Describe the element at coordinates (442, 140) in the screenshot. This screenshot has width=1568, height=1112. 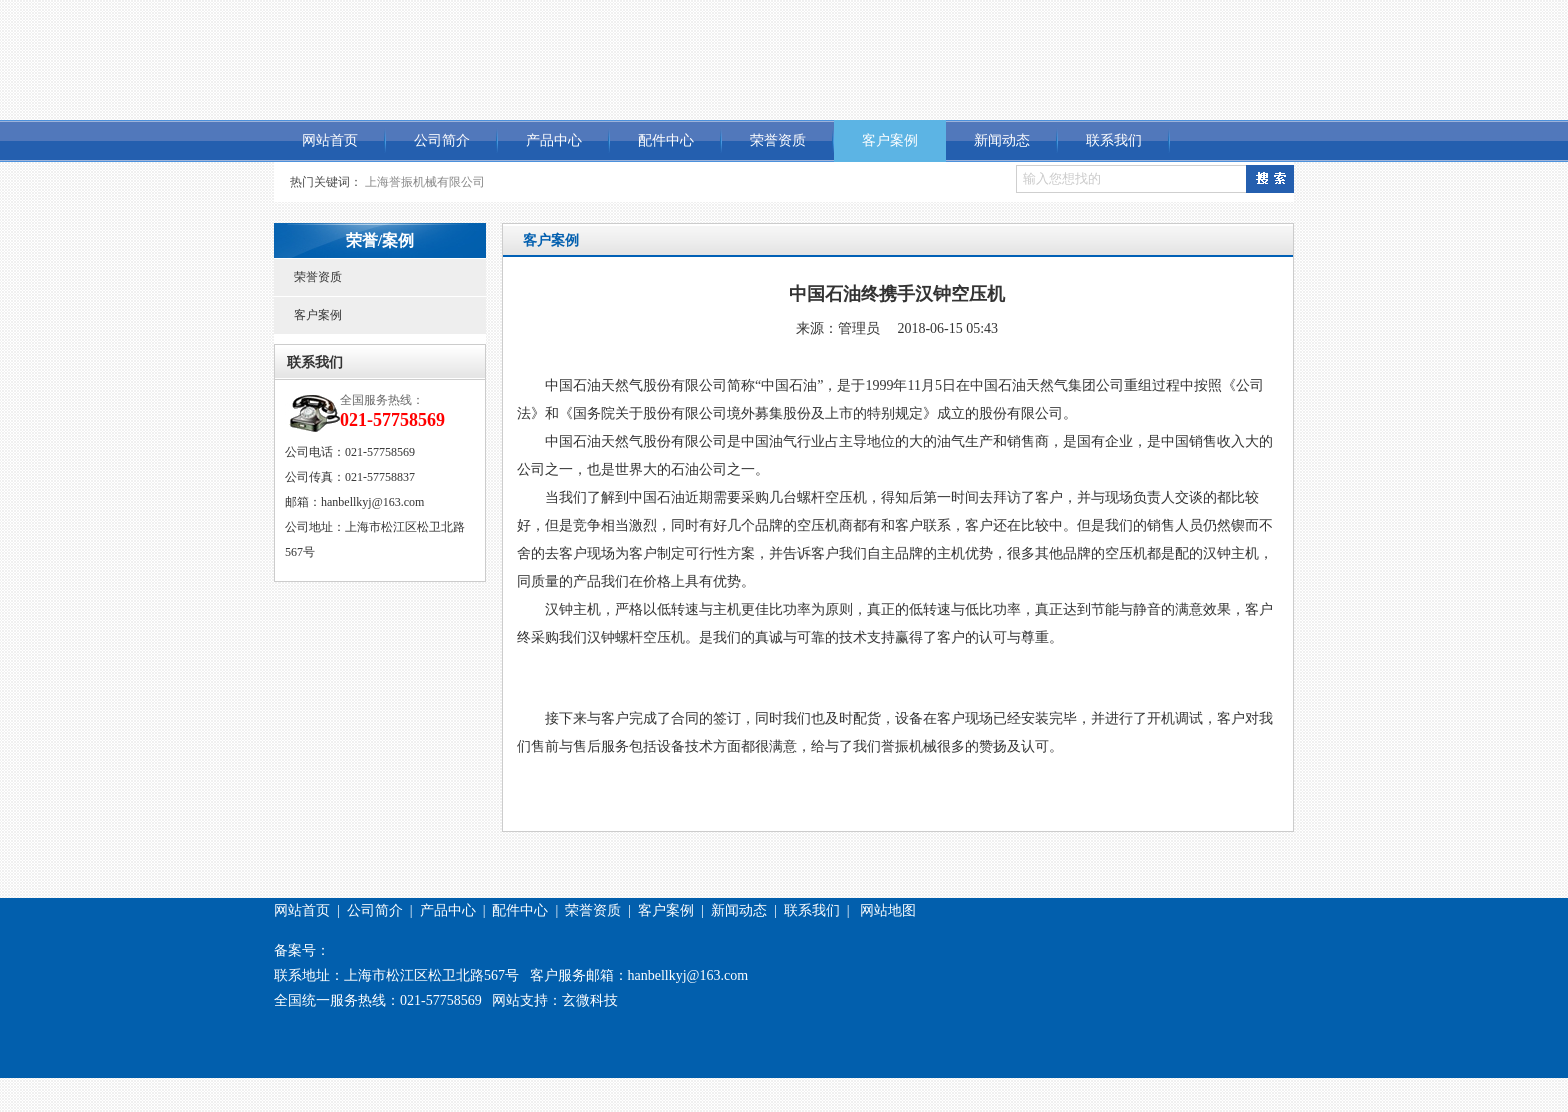
I see `公司简介` at that location.